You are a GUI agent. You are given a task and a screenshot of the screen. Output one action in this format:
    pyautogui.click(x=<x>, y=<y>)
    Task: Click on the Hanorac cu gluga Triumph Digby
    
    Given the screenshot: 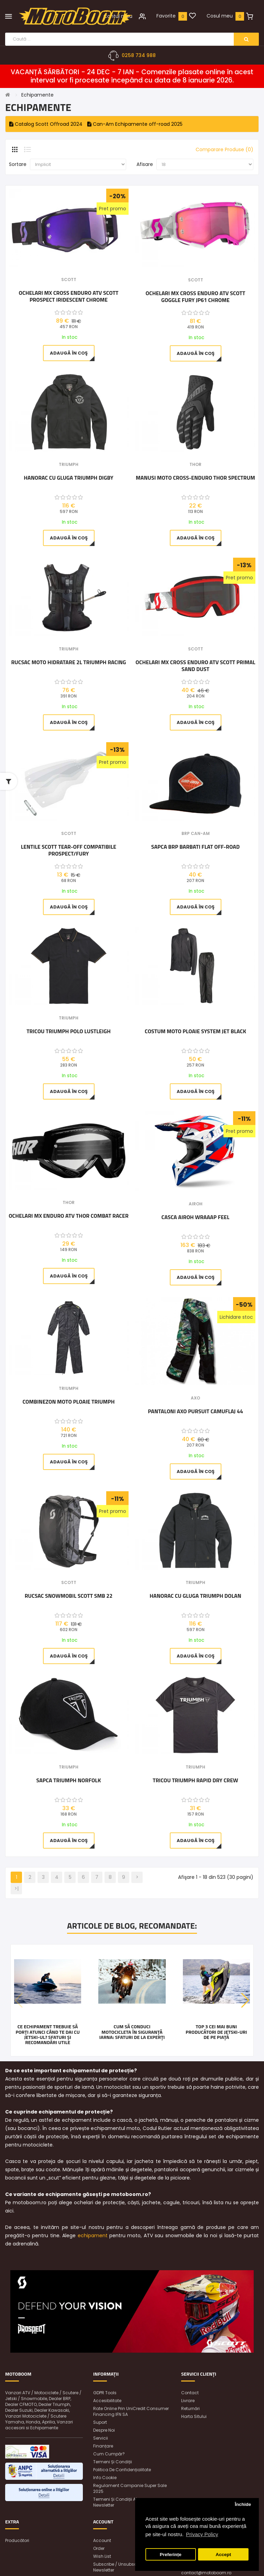 What is the action you would take?
    pyautogui.click(x=68, y=478)
    